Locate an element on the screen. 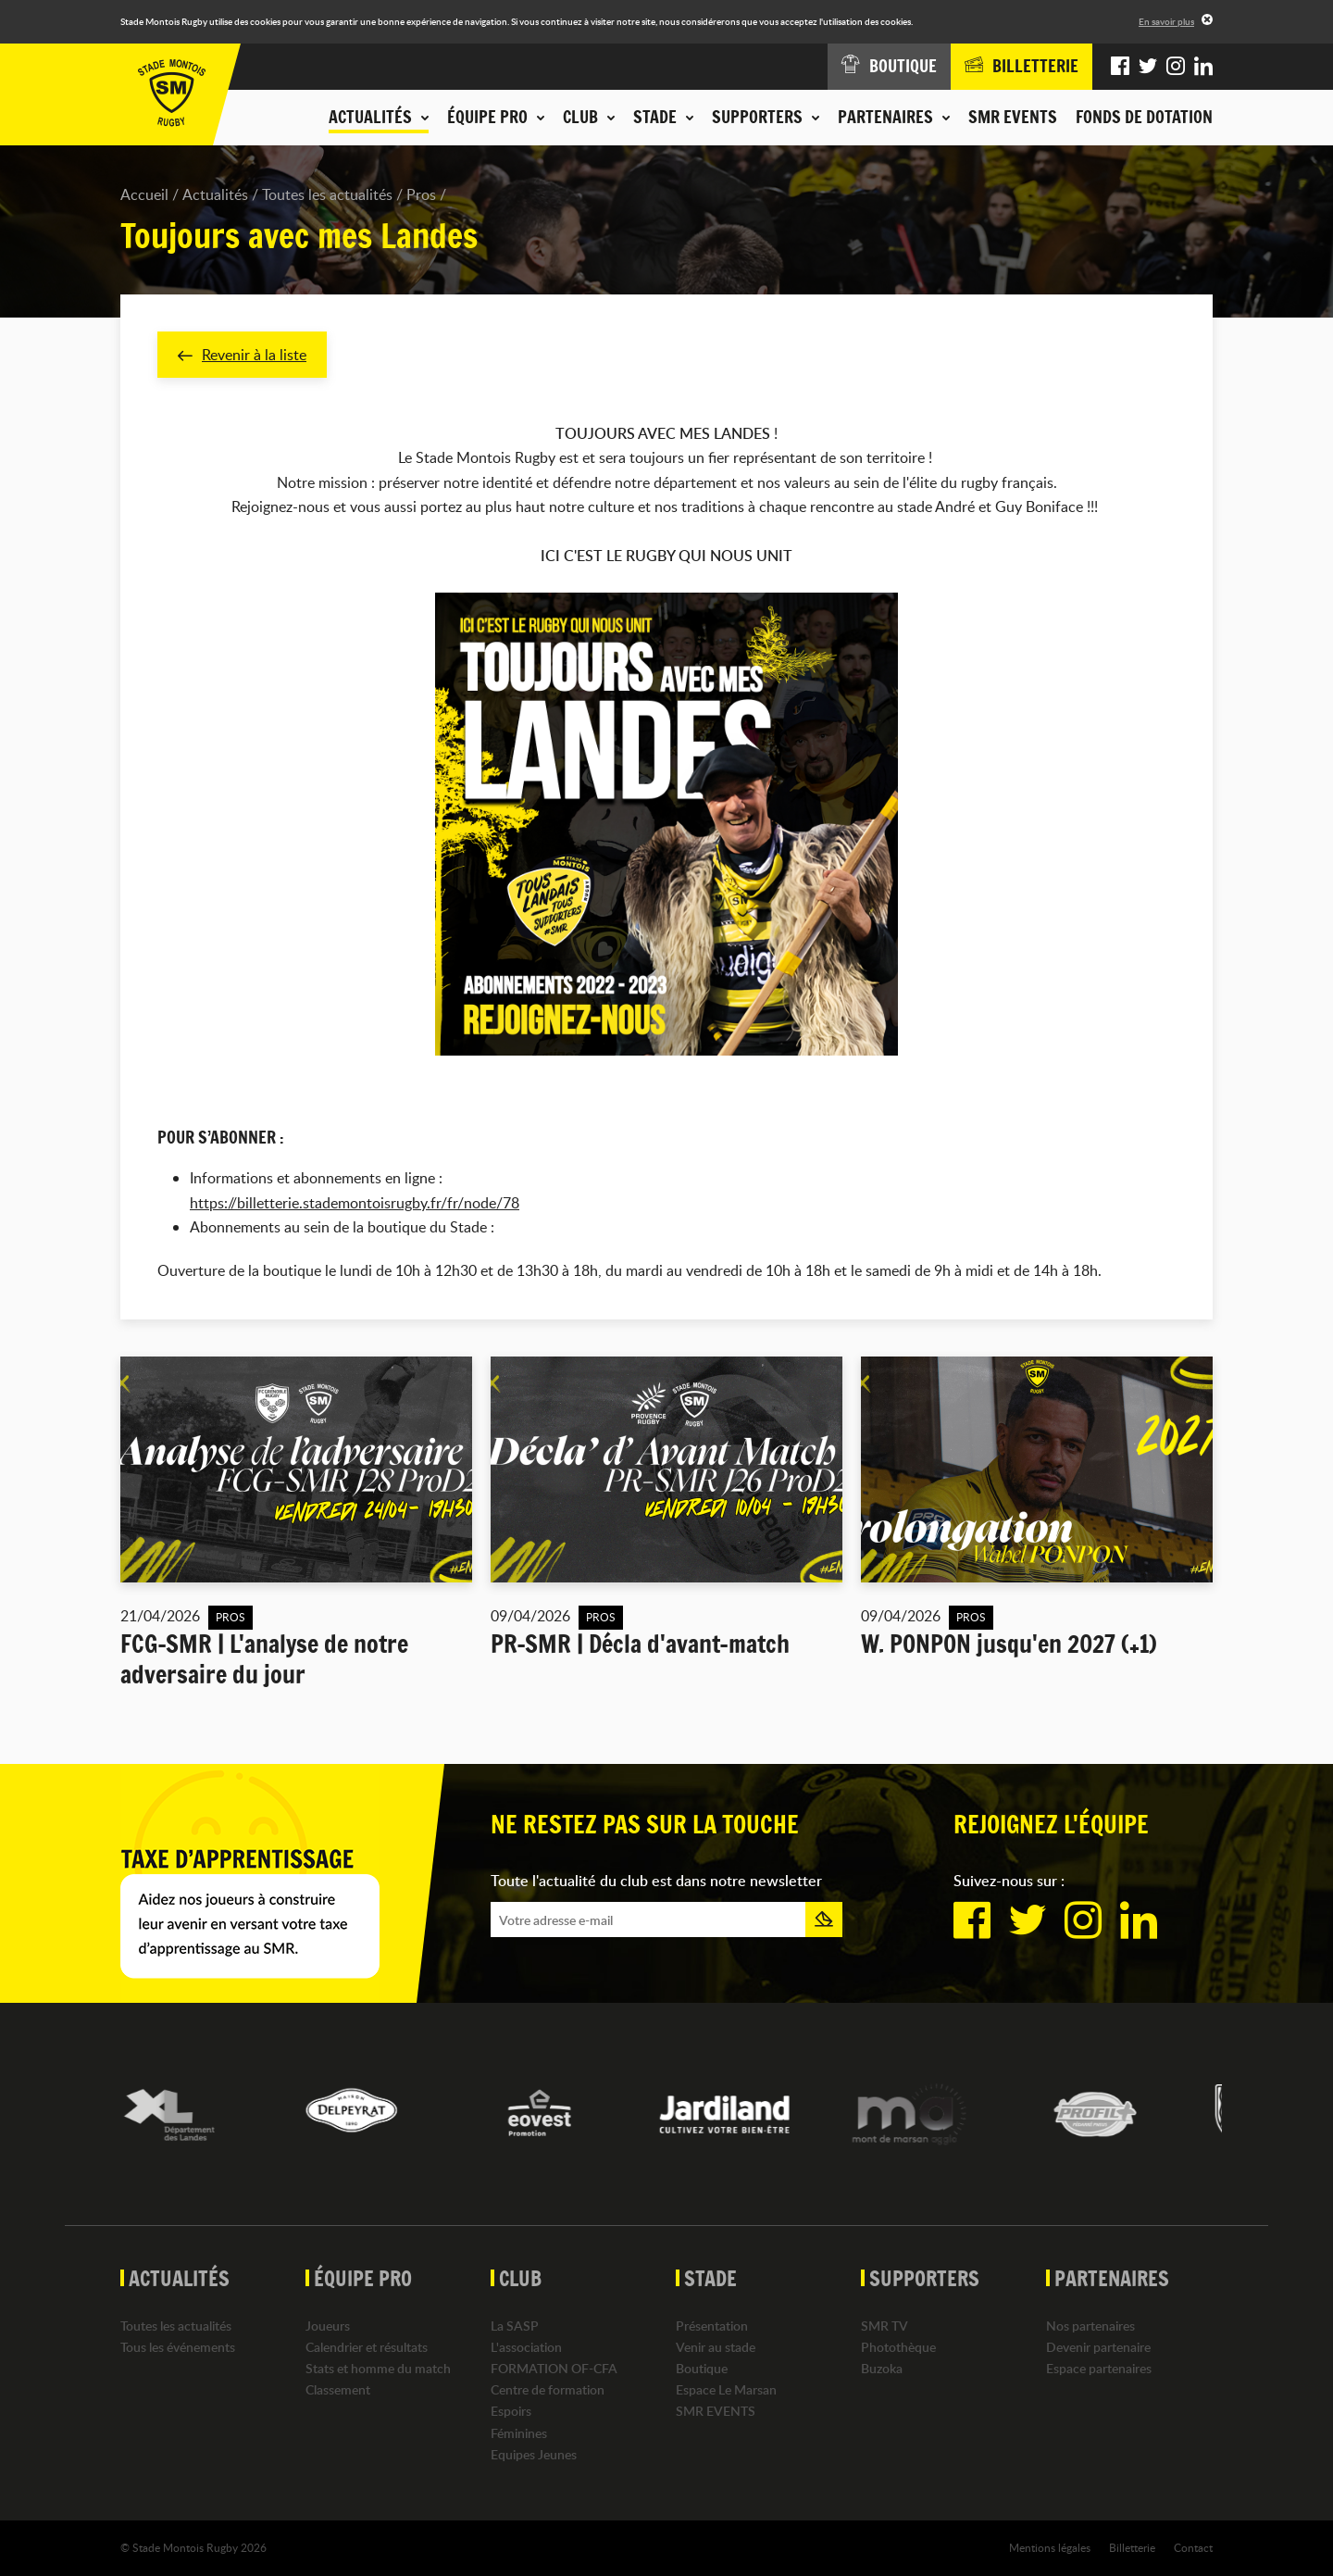 This screenshot has height=2576, width=1333. En savoir plus is located at coordinates (1166, 21).